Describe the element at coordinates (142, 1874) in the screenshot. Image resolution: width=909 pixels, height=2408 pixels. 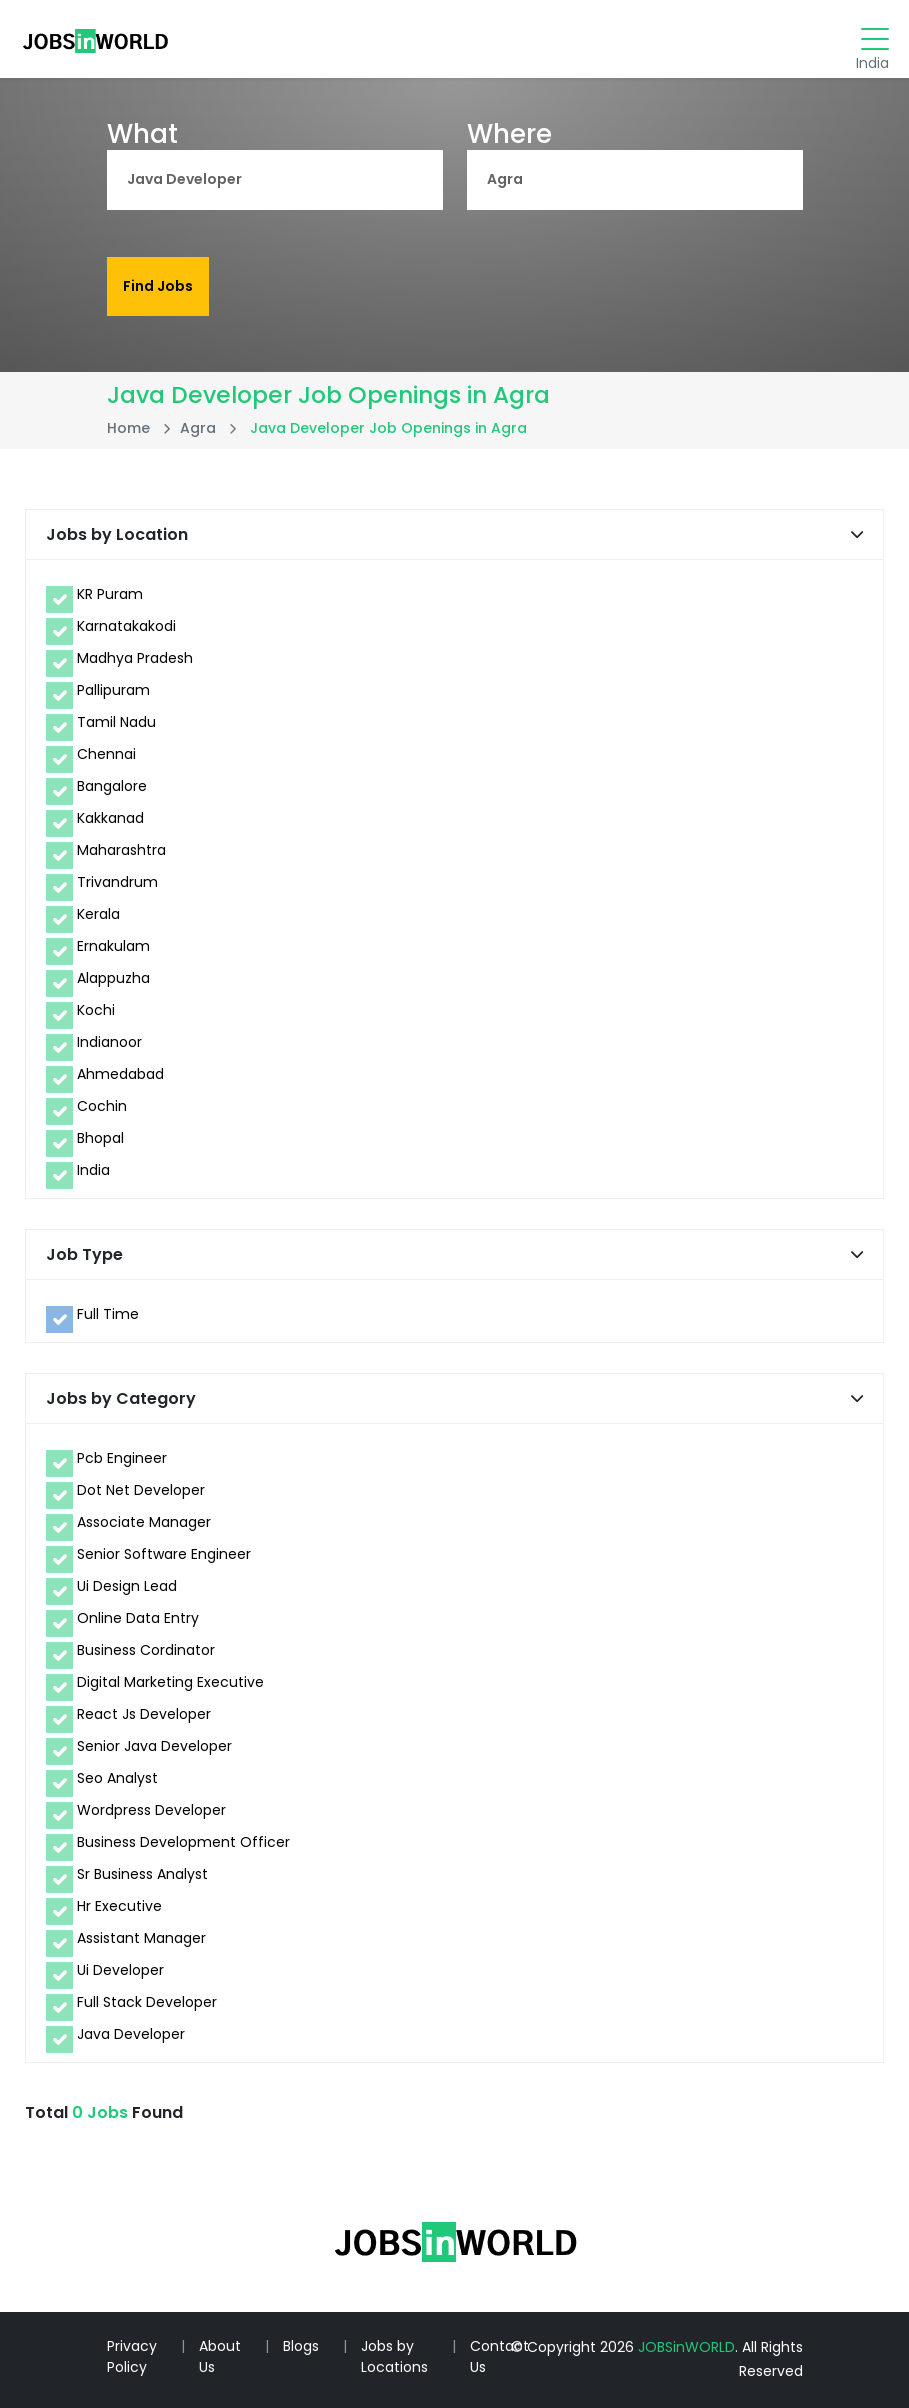
I see `Sr Business Analyst` at that location.